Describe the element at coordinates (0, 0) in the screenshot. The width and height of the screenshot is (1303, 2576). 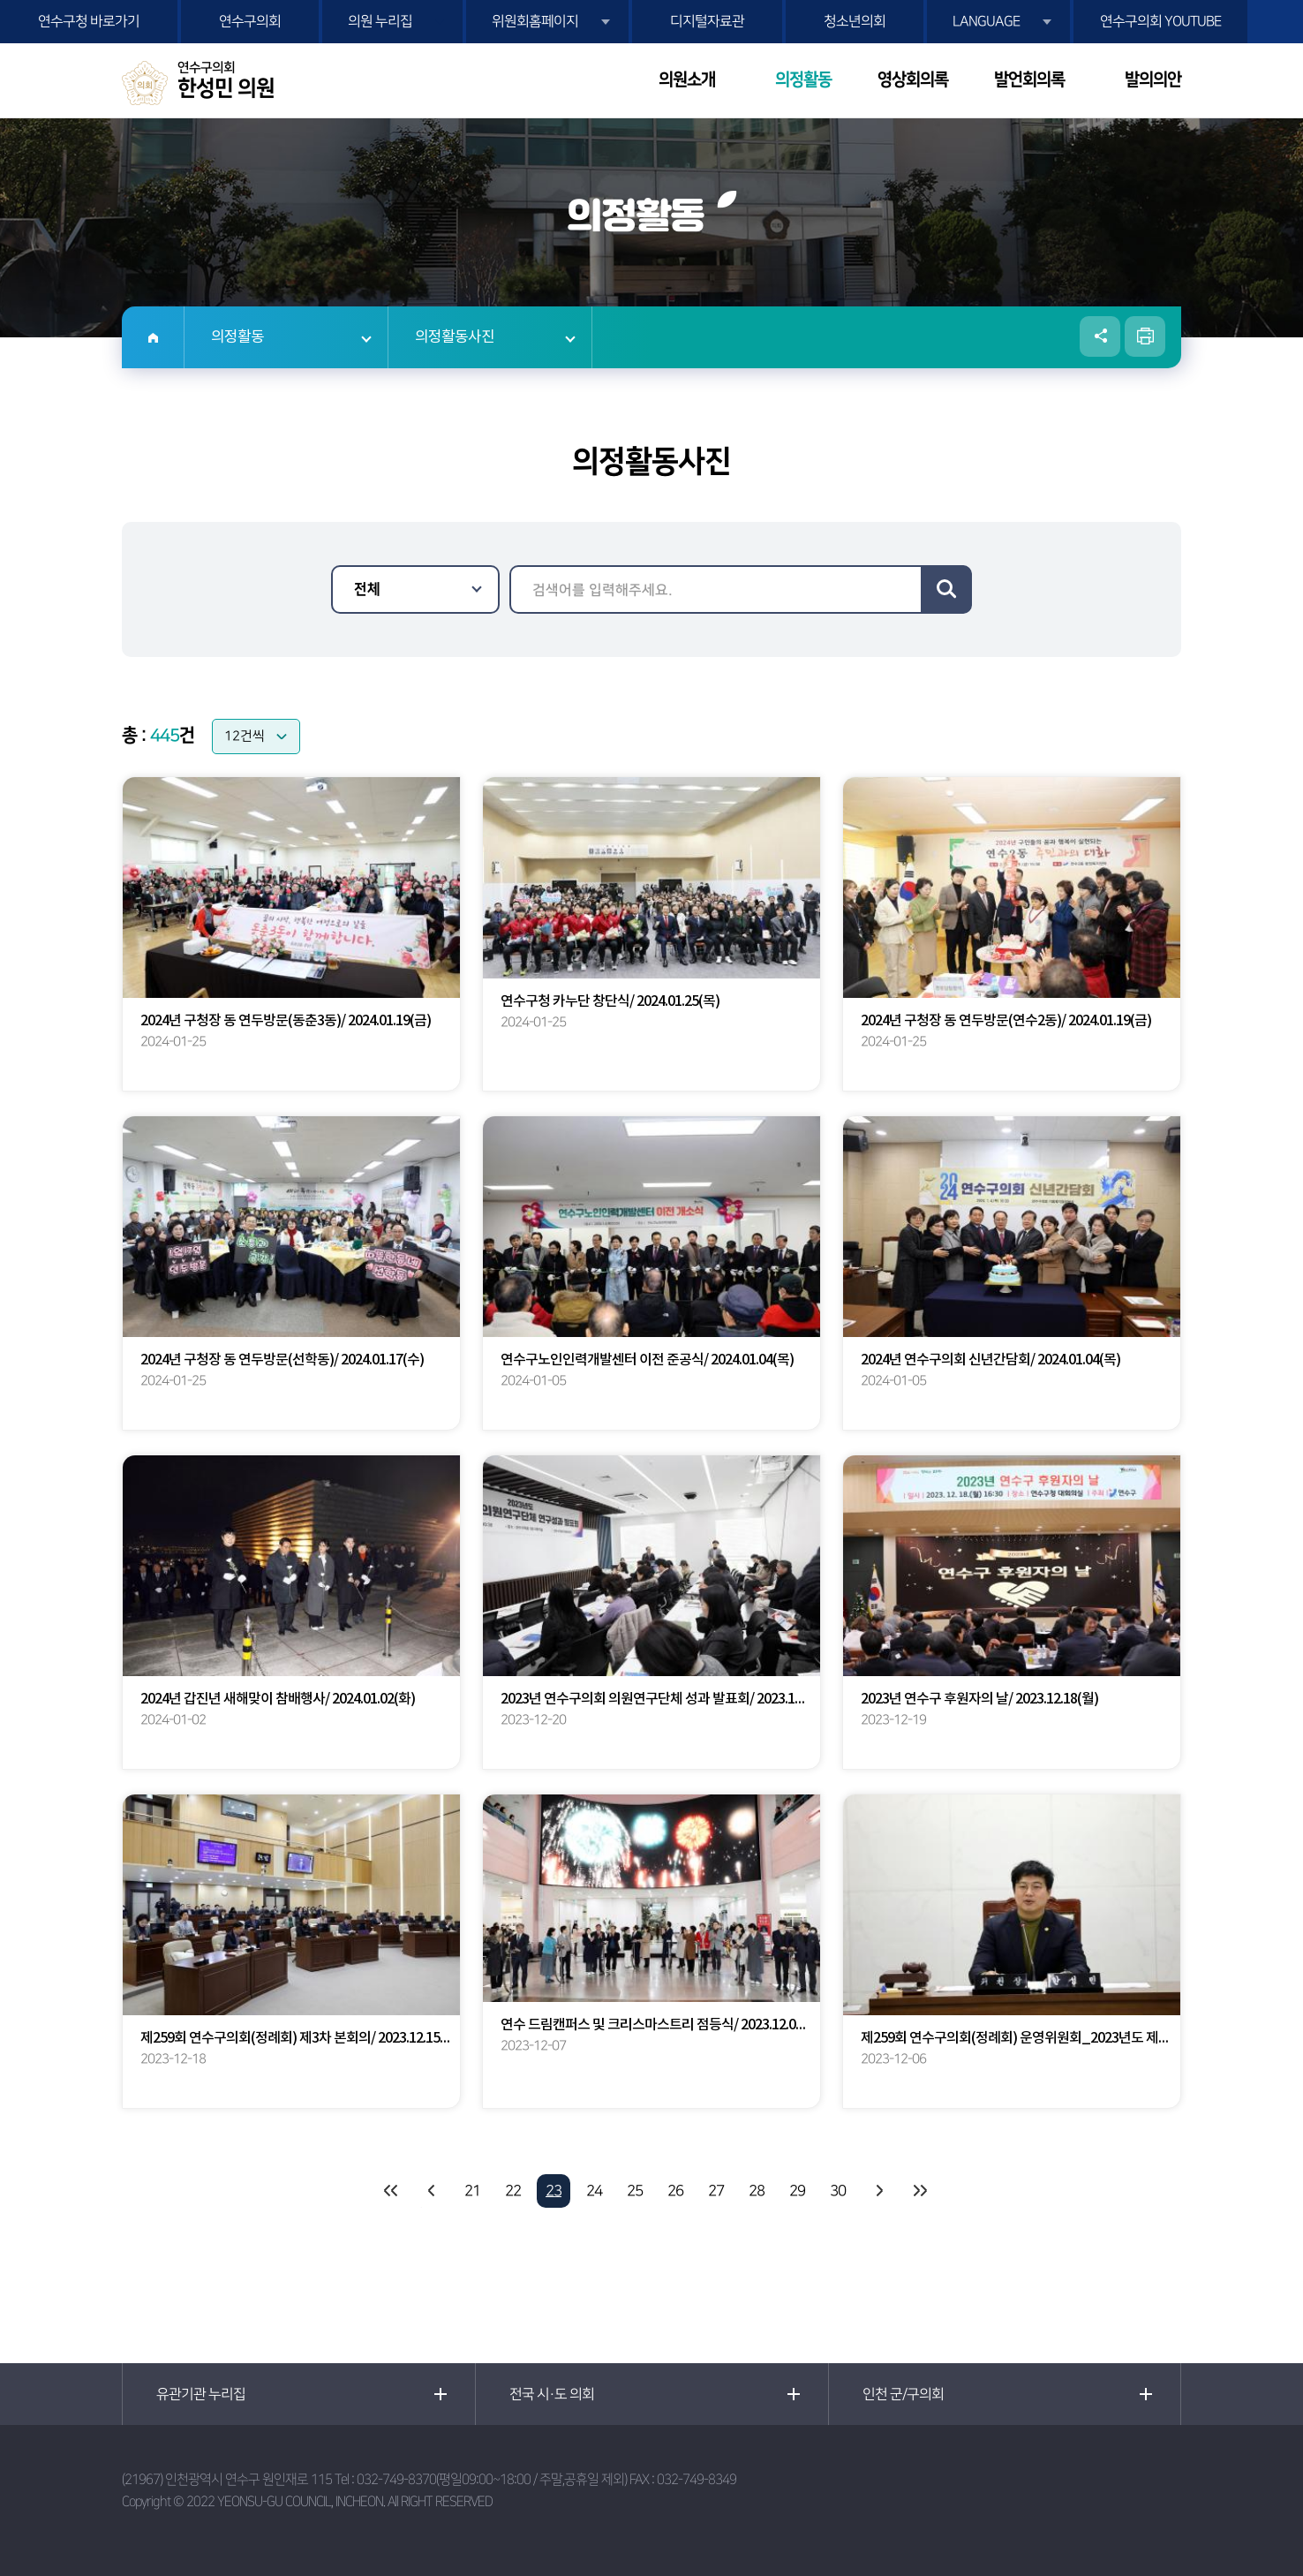
I see `본문바로가기` at that location.